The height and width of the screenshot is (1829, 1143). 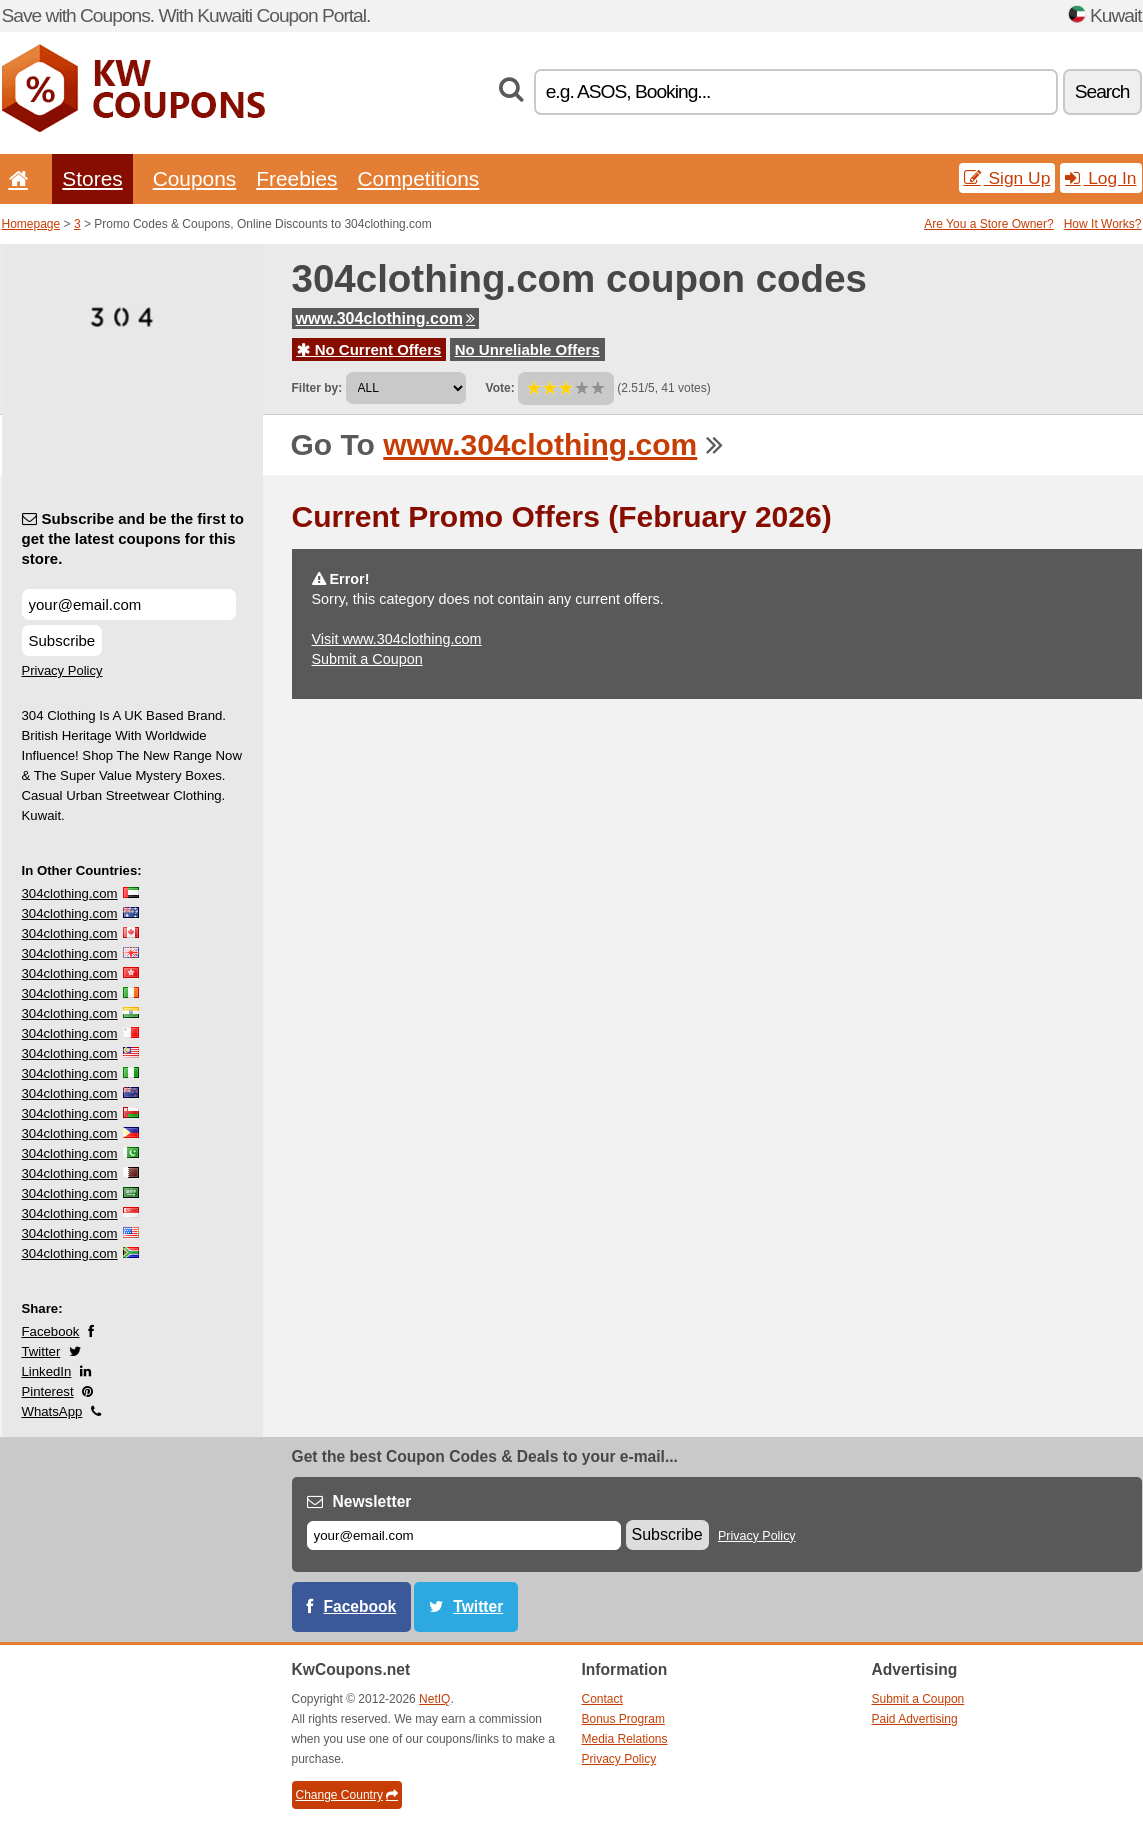 I want to click on NetIQ, so click(x=434, y=1699).